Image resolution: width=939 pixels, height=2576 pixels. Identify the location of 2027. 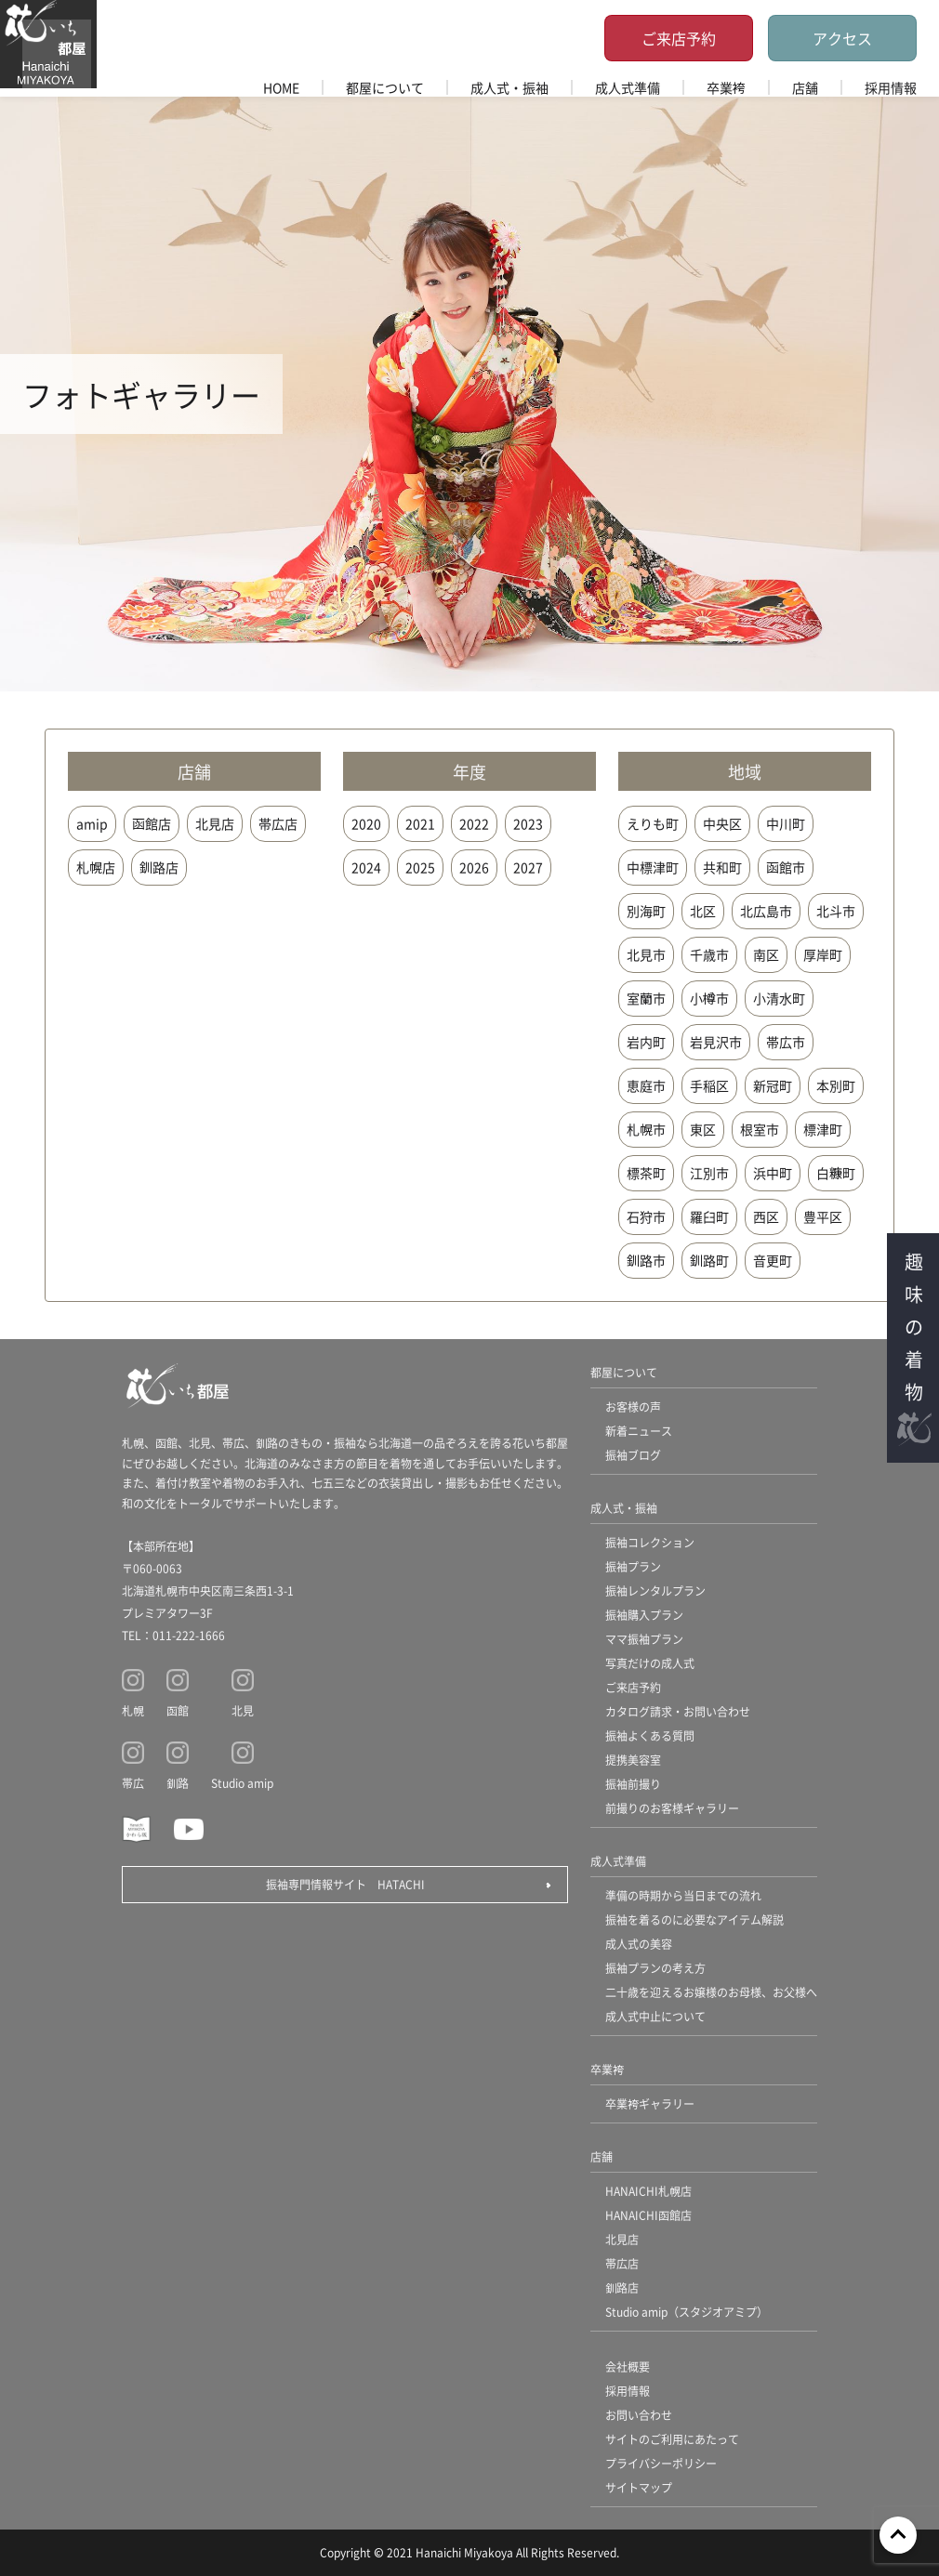
(528, 867).